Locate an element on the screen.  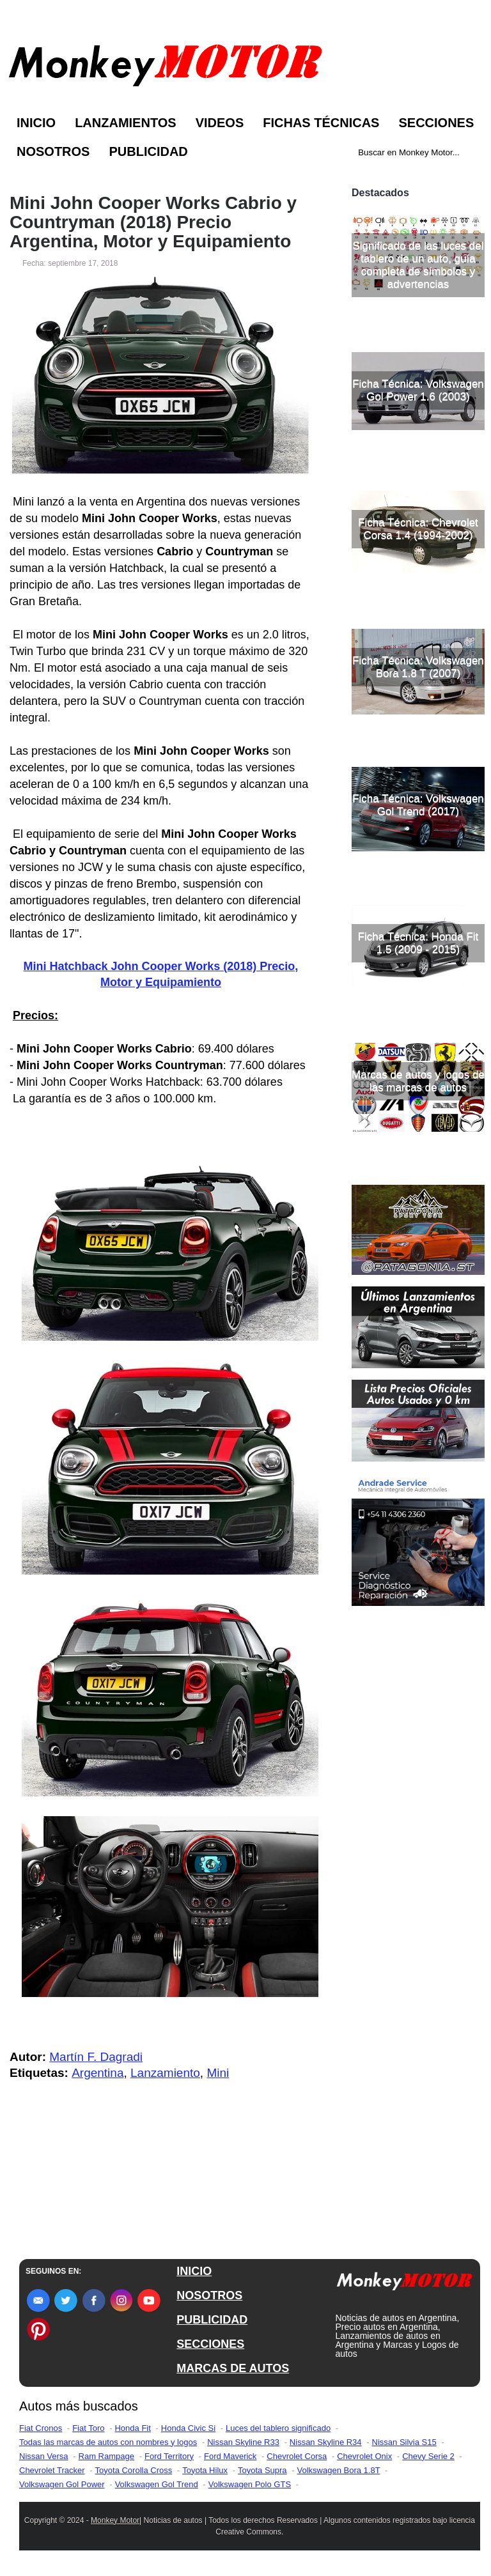
MARCAS DE AUTOS is located at coordinates (232, 2368).